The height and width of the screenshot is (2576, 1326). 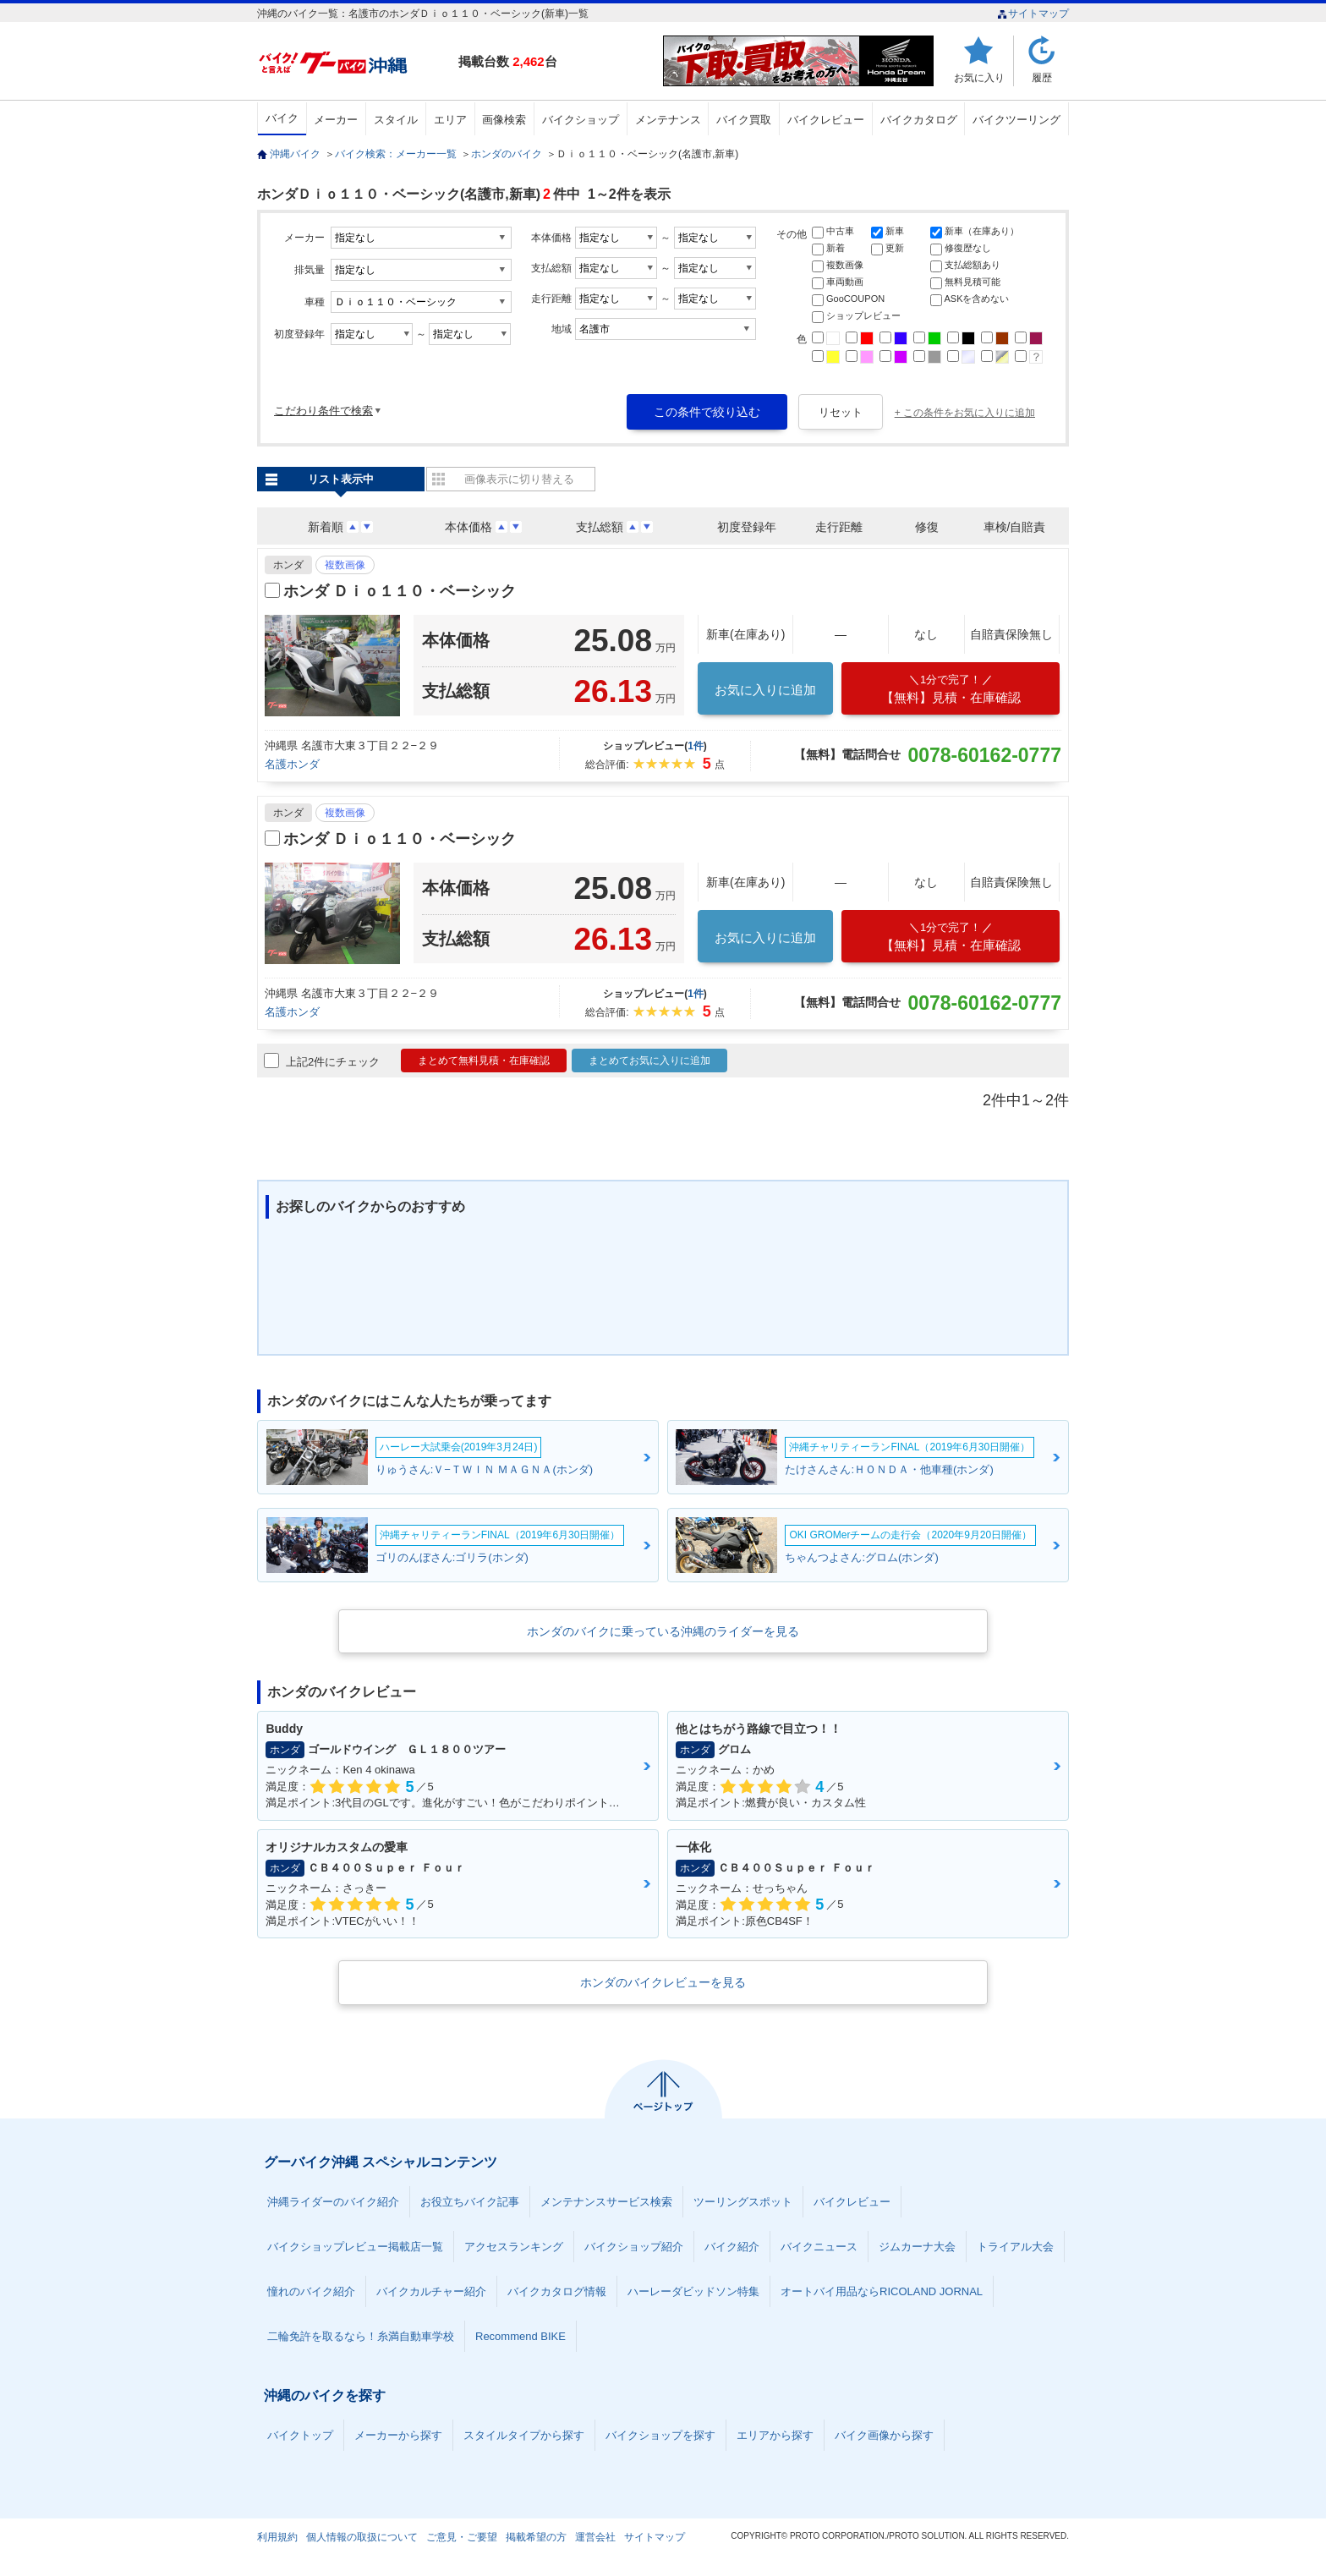 I want to click on アクセスランキング, so click(x=513, y=2246).